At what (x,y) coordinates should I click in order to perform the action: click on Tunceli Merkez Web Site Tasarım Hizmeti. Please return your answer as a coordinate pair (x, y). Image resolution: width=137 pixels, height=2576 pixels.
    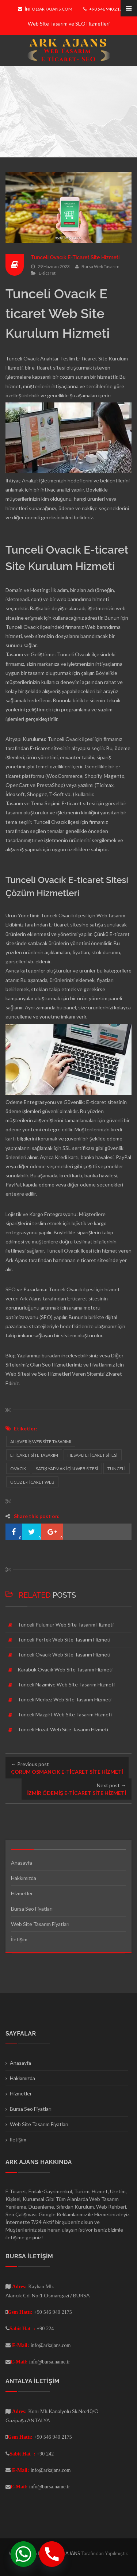
    Looking at the image, I should click on (64, 1699).